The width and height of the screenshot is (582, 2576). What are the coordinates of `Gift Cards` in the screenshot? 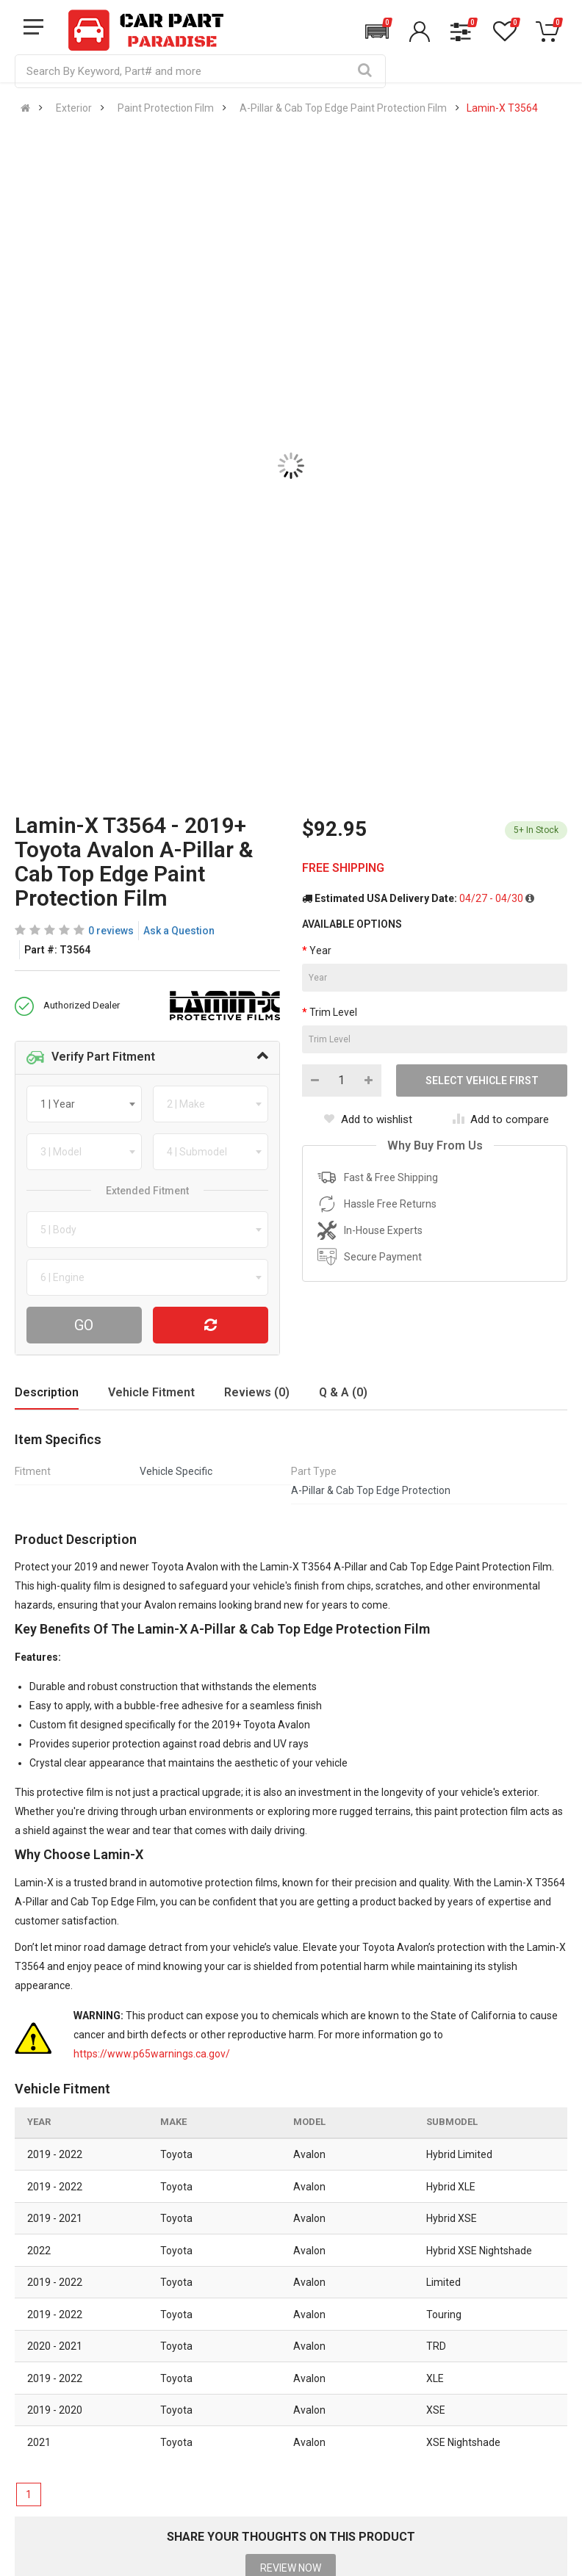 It's located at (278, 2425).